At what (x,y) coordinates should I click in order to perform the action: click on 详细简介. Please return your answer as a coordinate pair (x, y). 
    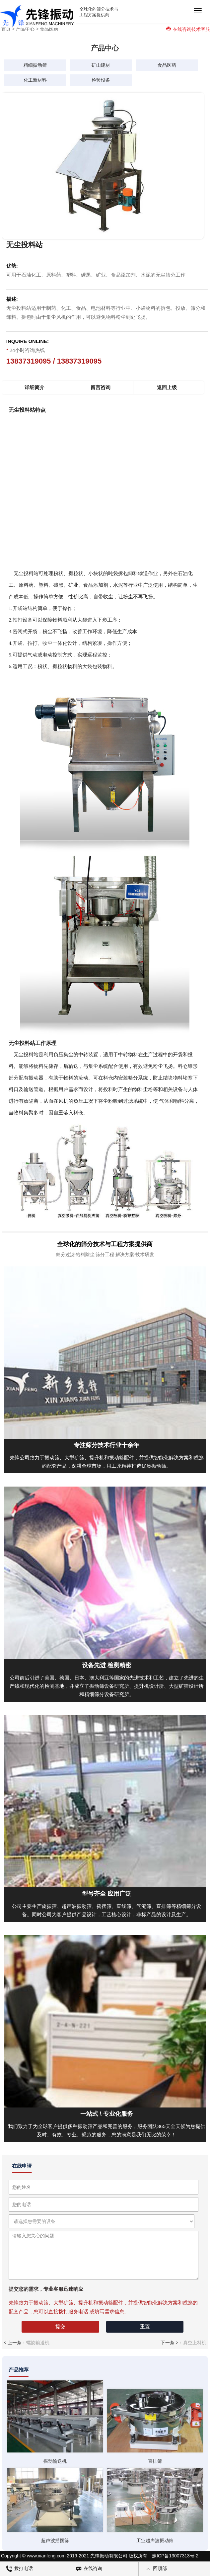
    Looking at the image, I should click on (34, 387).